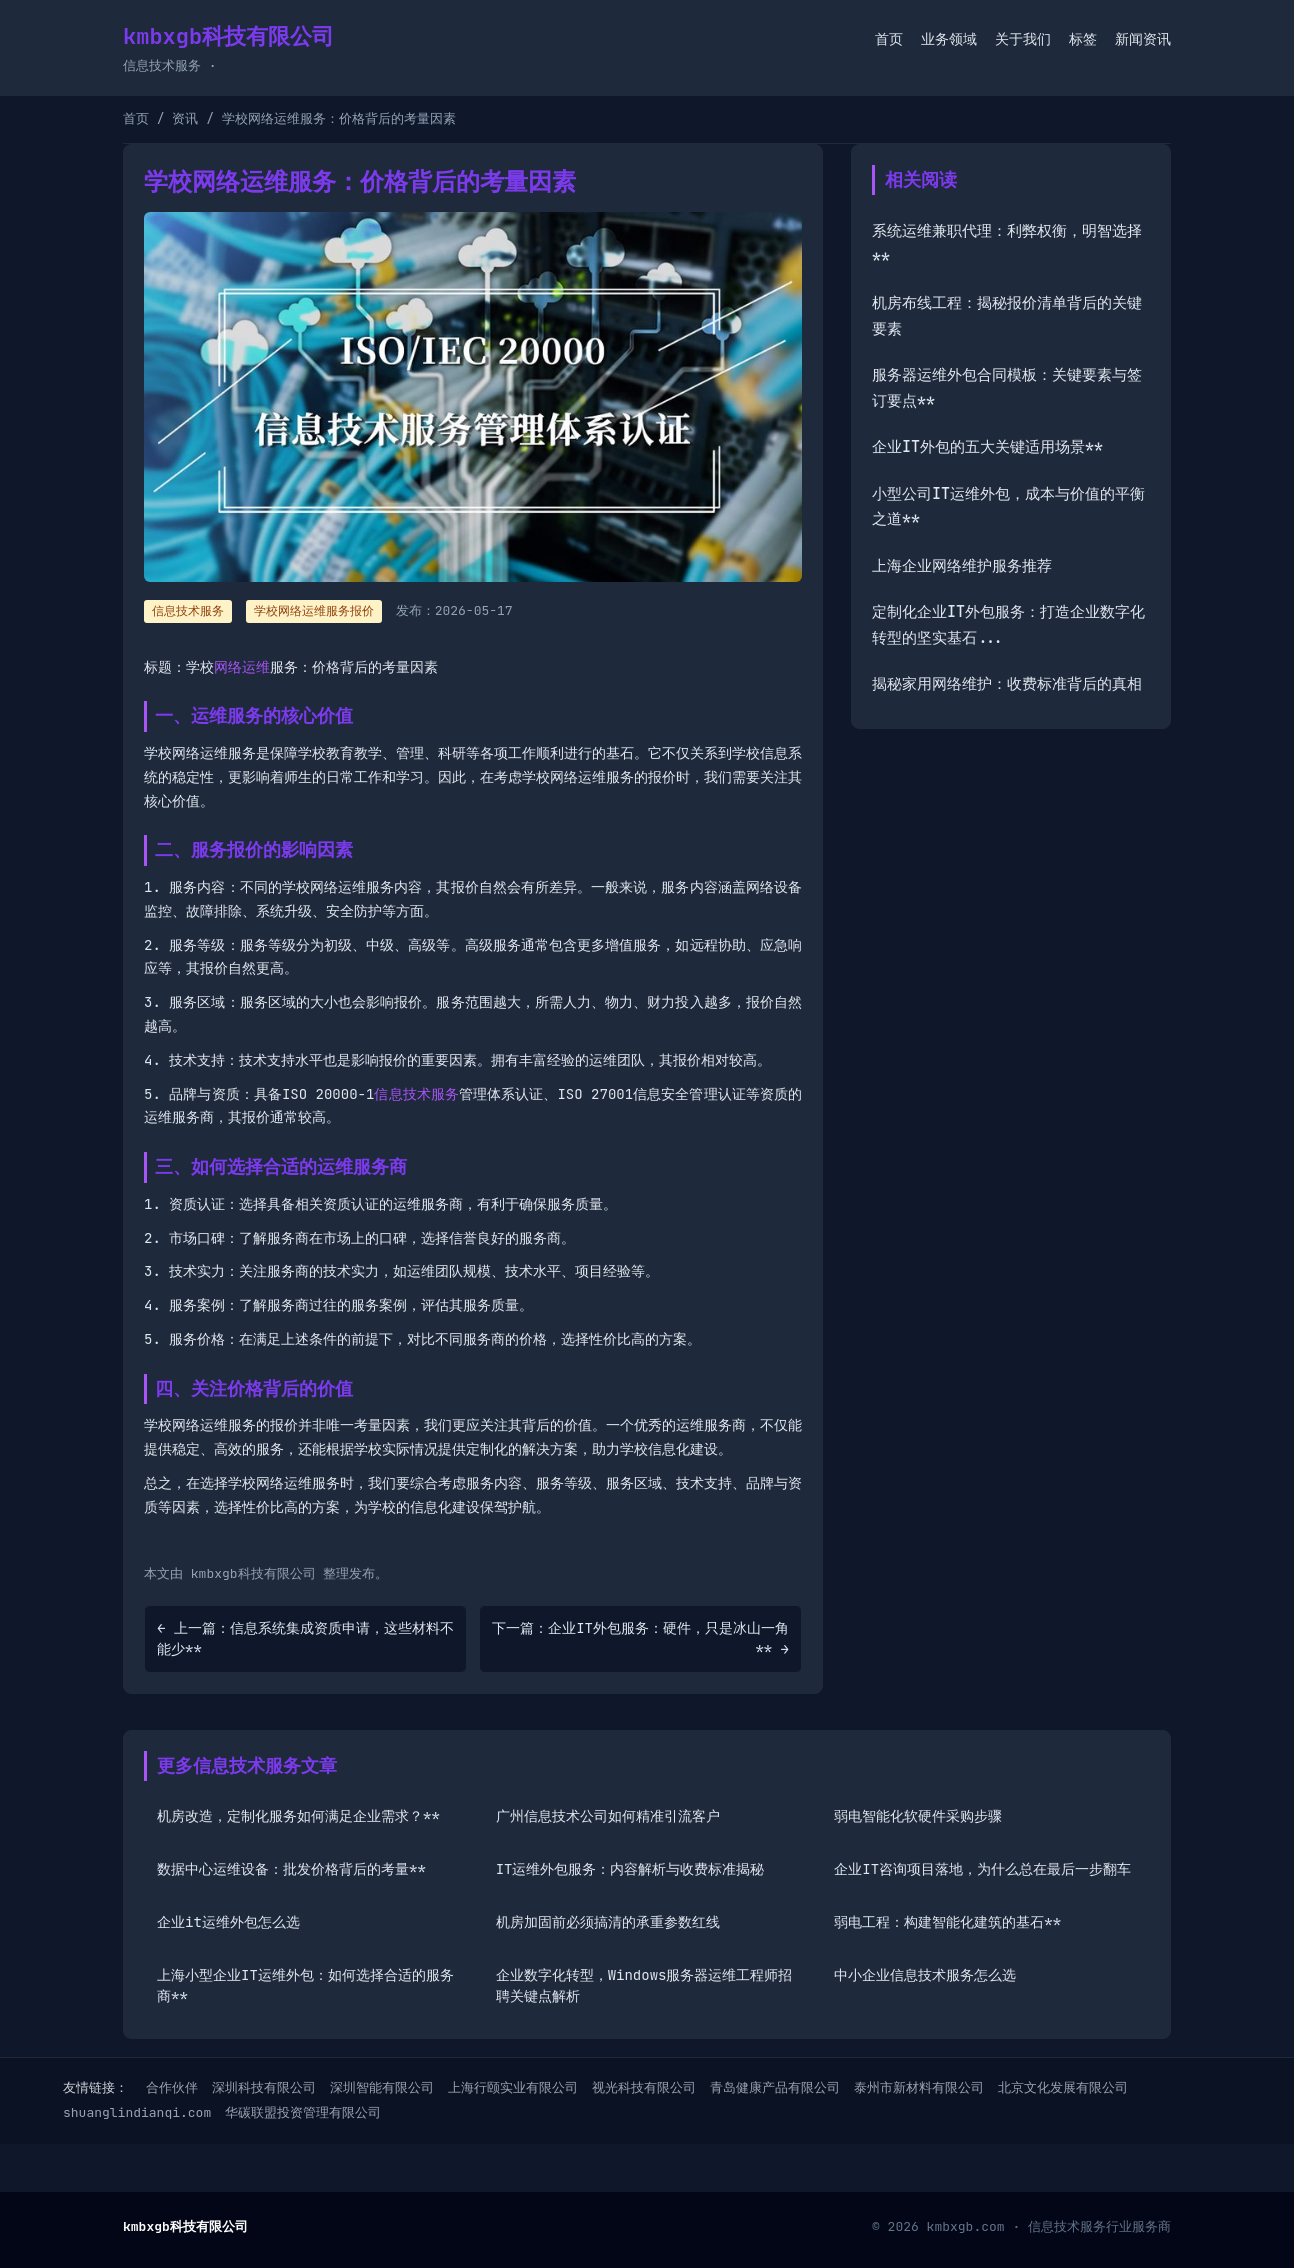  Describe the element at coordinates (925, 1975) in the screenshot. I see `中小企业信息技术服务怎么选` at that location.